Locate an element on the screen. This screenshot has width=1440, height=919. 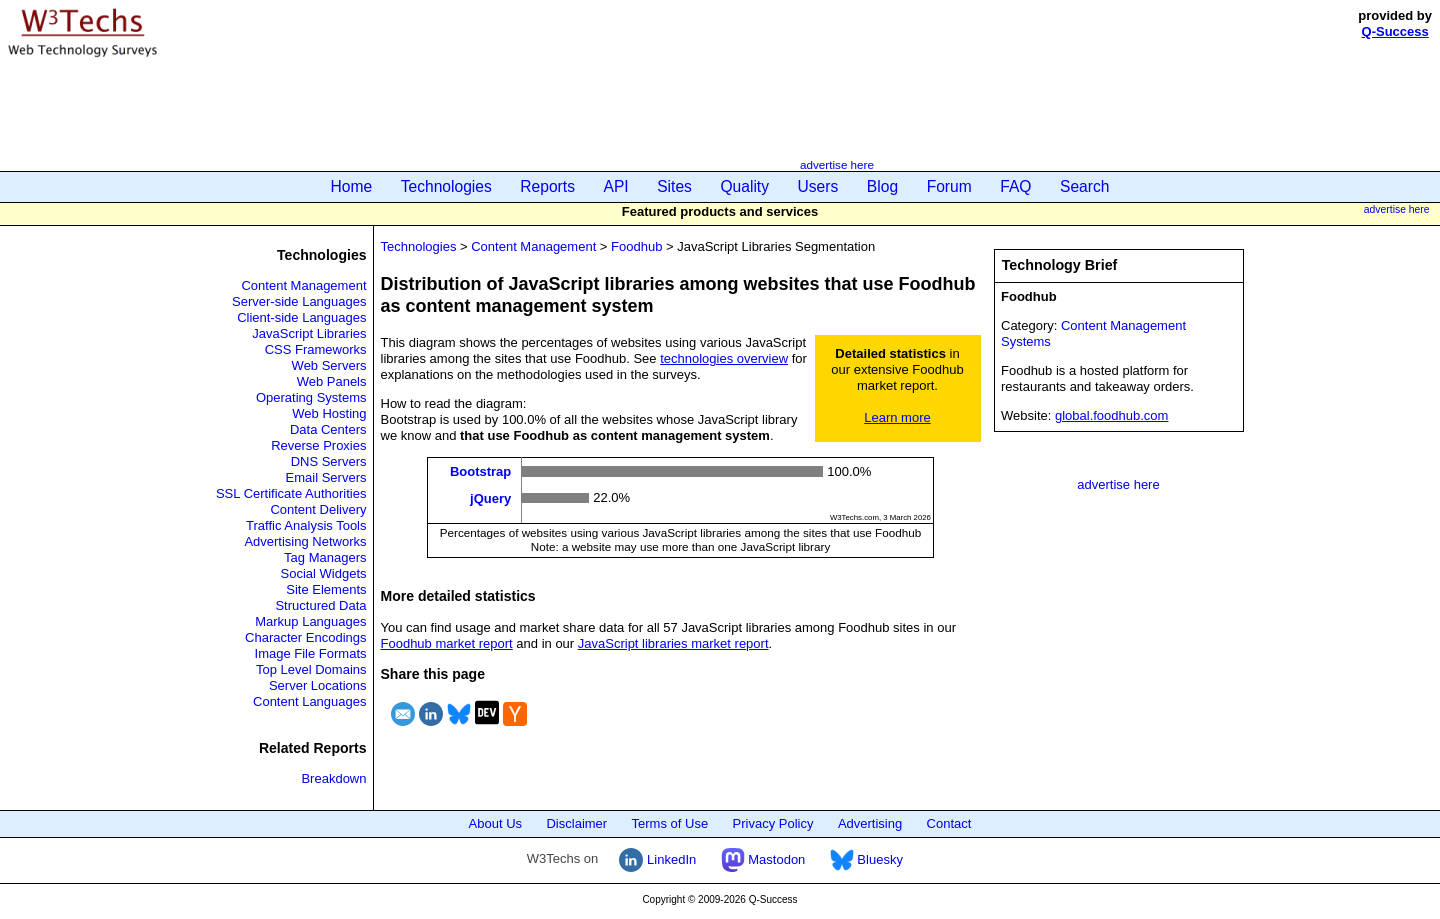
jQuery is located at coordinates (490, 497).